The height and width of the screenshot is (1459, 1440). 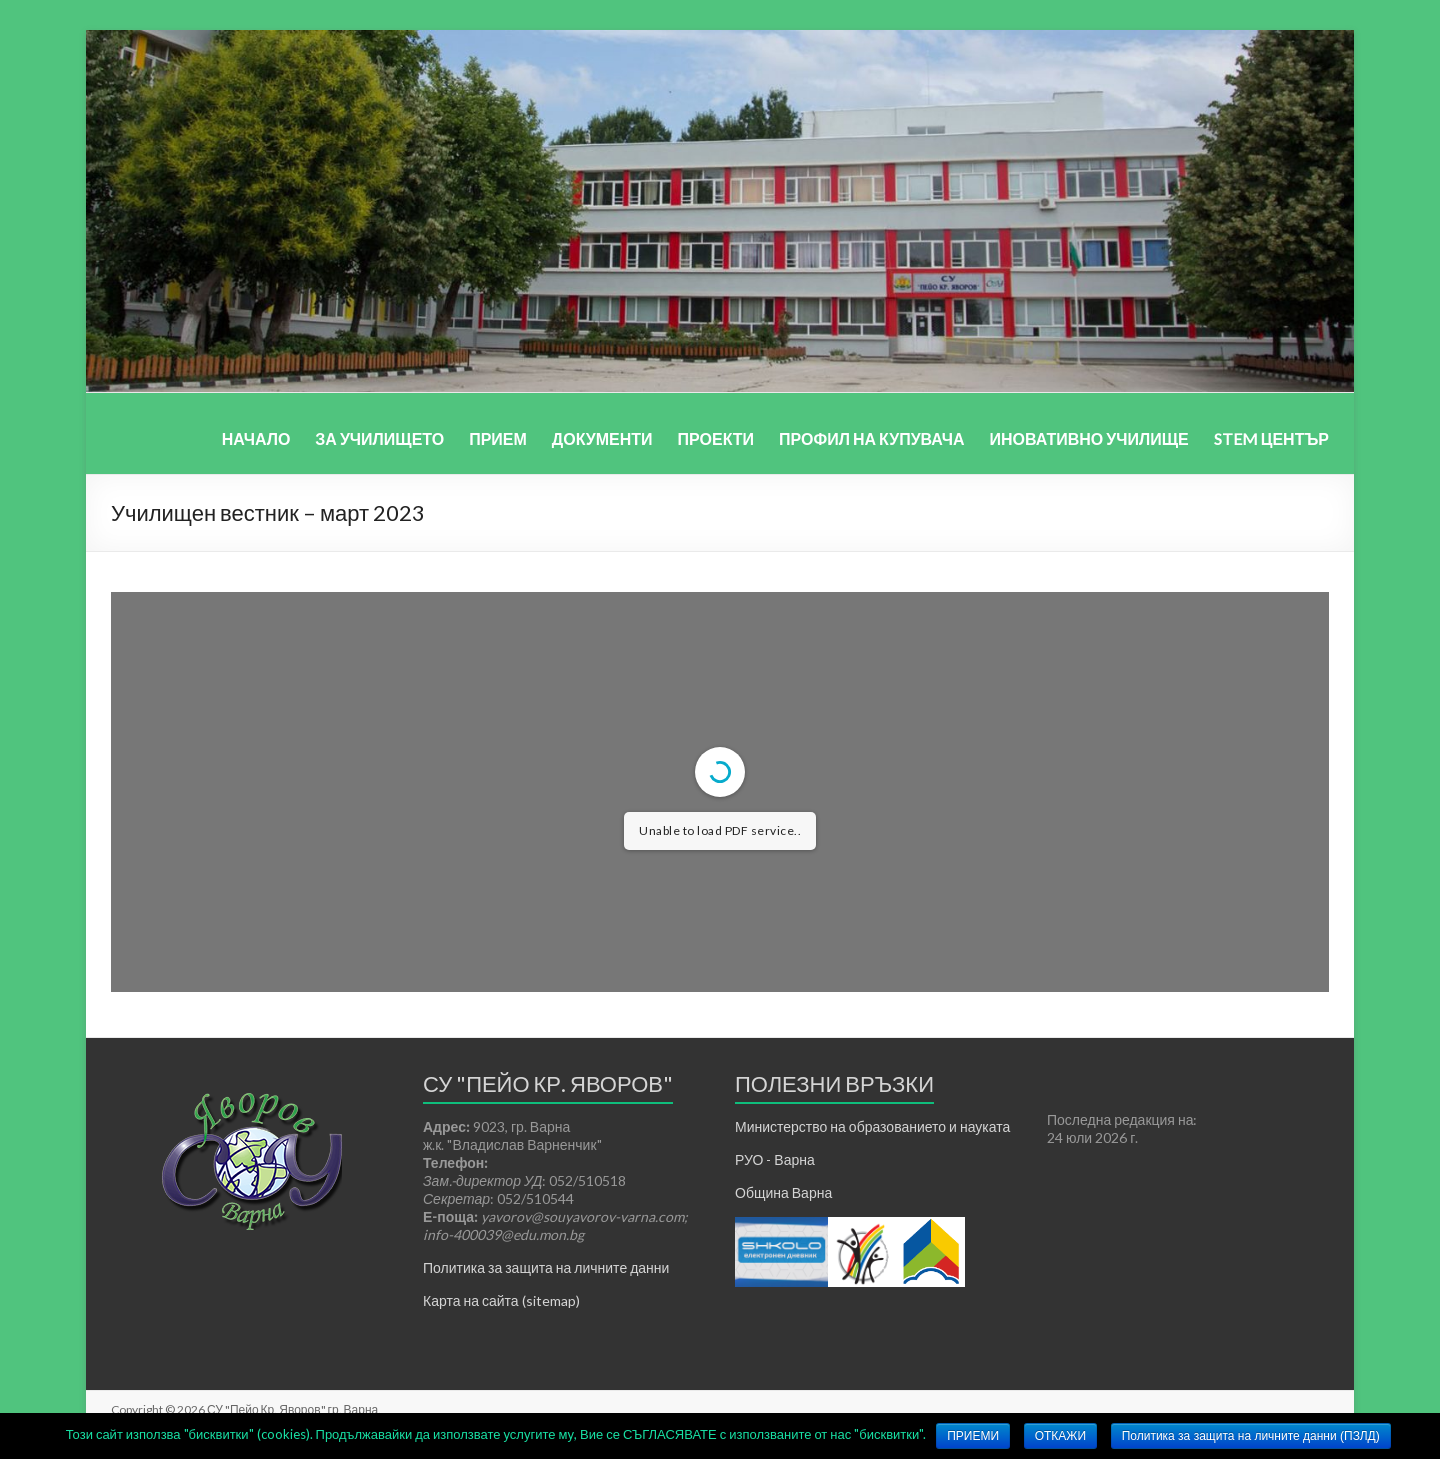 I want to click on Министерство на образованието и науката, so click(x=872, y=1126).